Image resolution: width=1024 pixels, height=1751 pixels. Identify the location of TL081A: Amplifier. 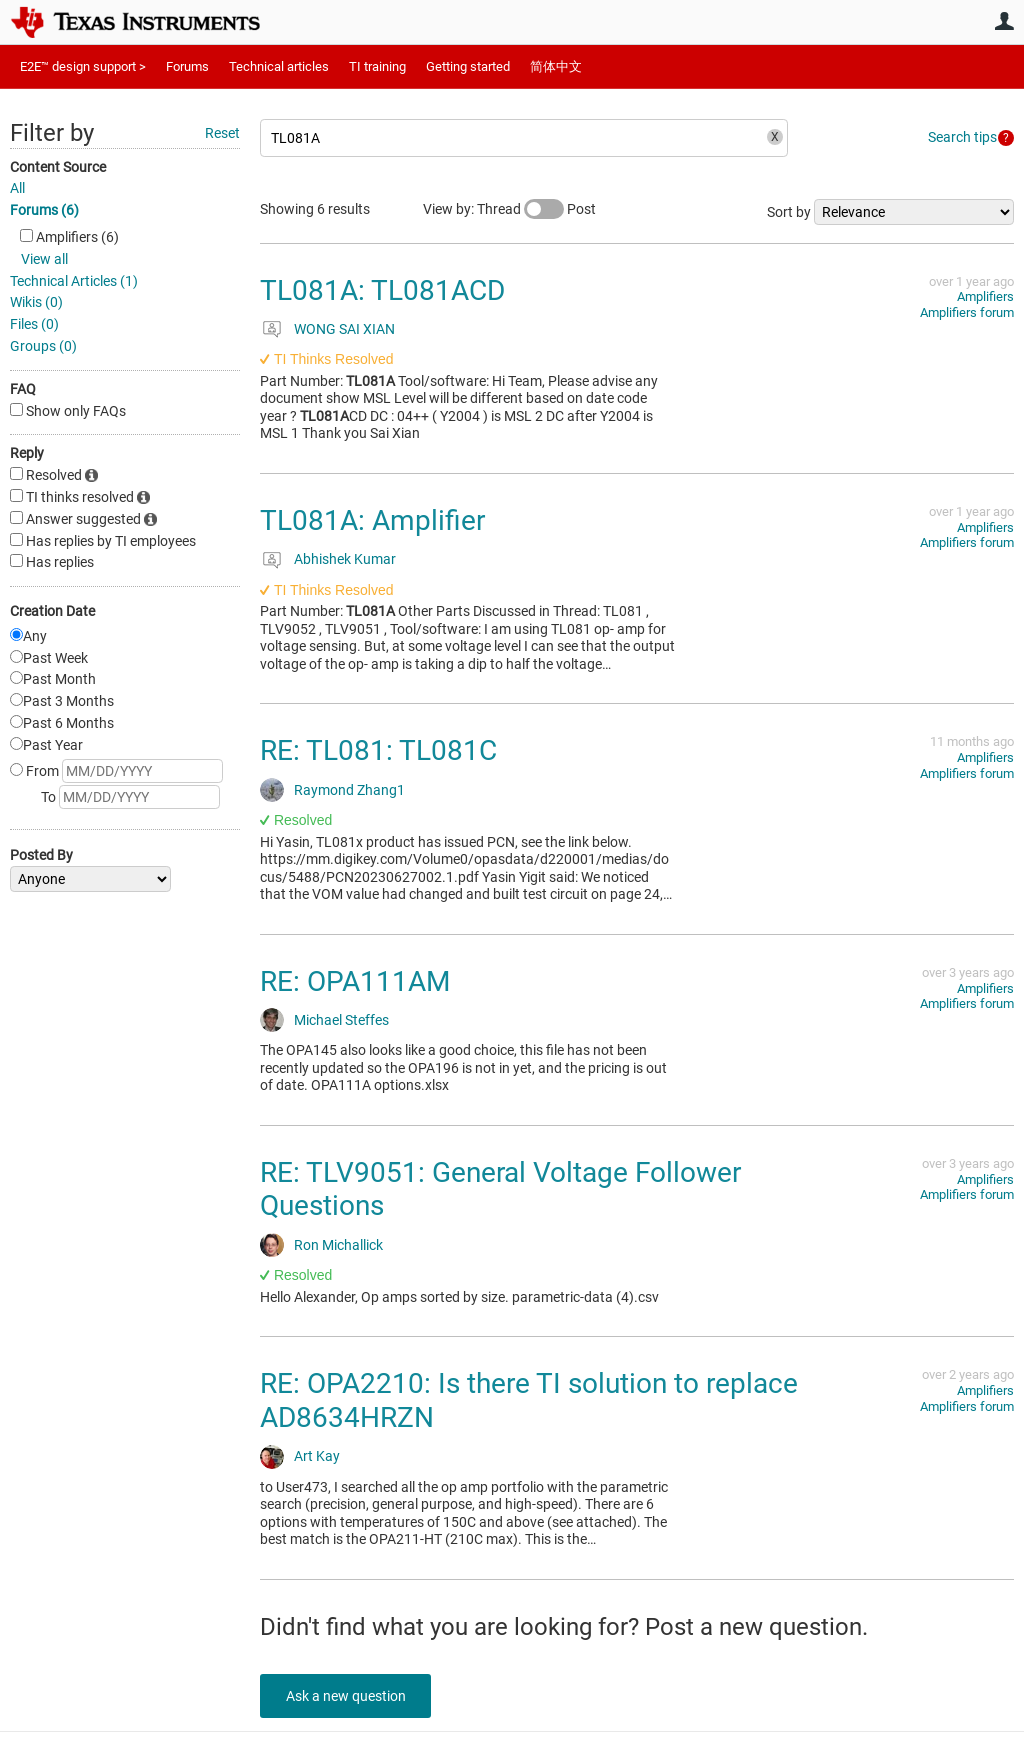
(372, 520).